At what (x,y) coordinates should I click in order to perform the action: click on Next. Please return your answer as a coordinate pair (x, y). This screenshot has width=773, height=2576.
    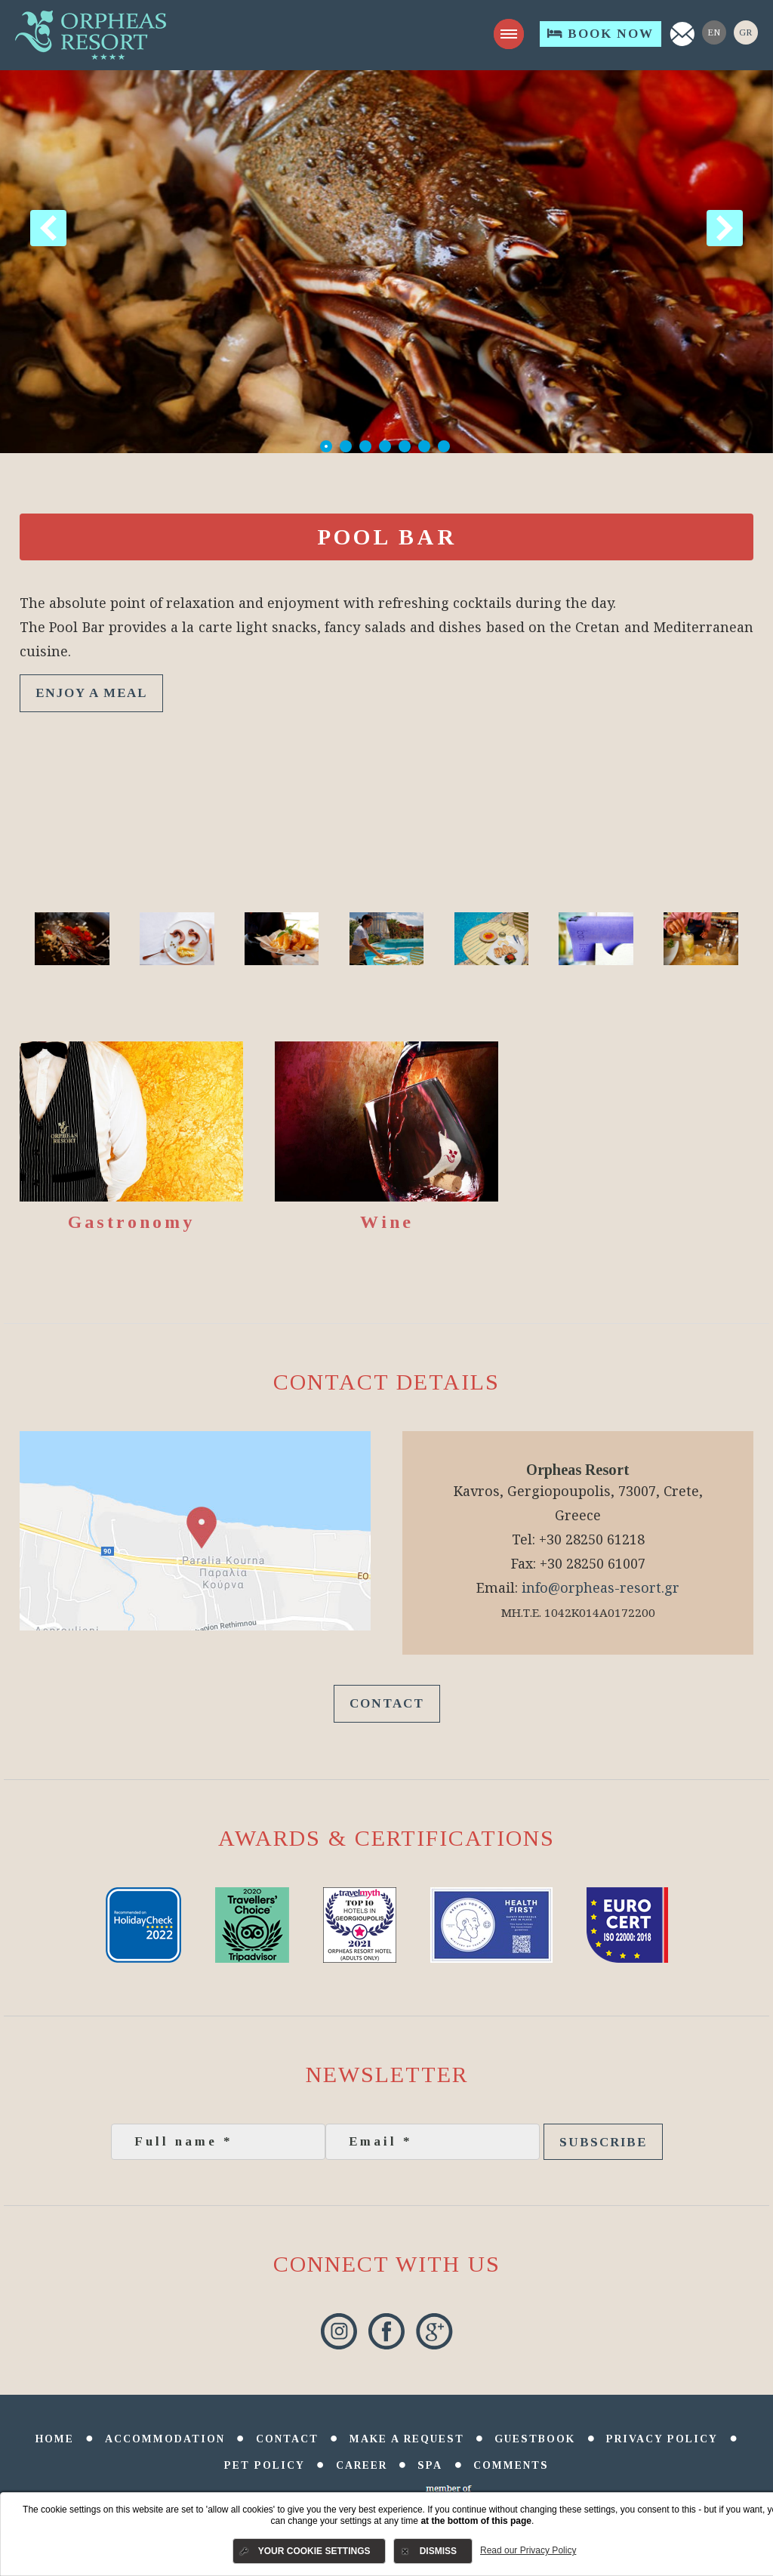
    Looking at the image, I should click on (725, 228).